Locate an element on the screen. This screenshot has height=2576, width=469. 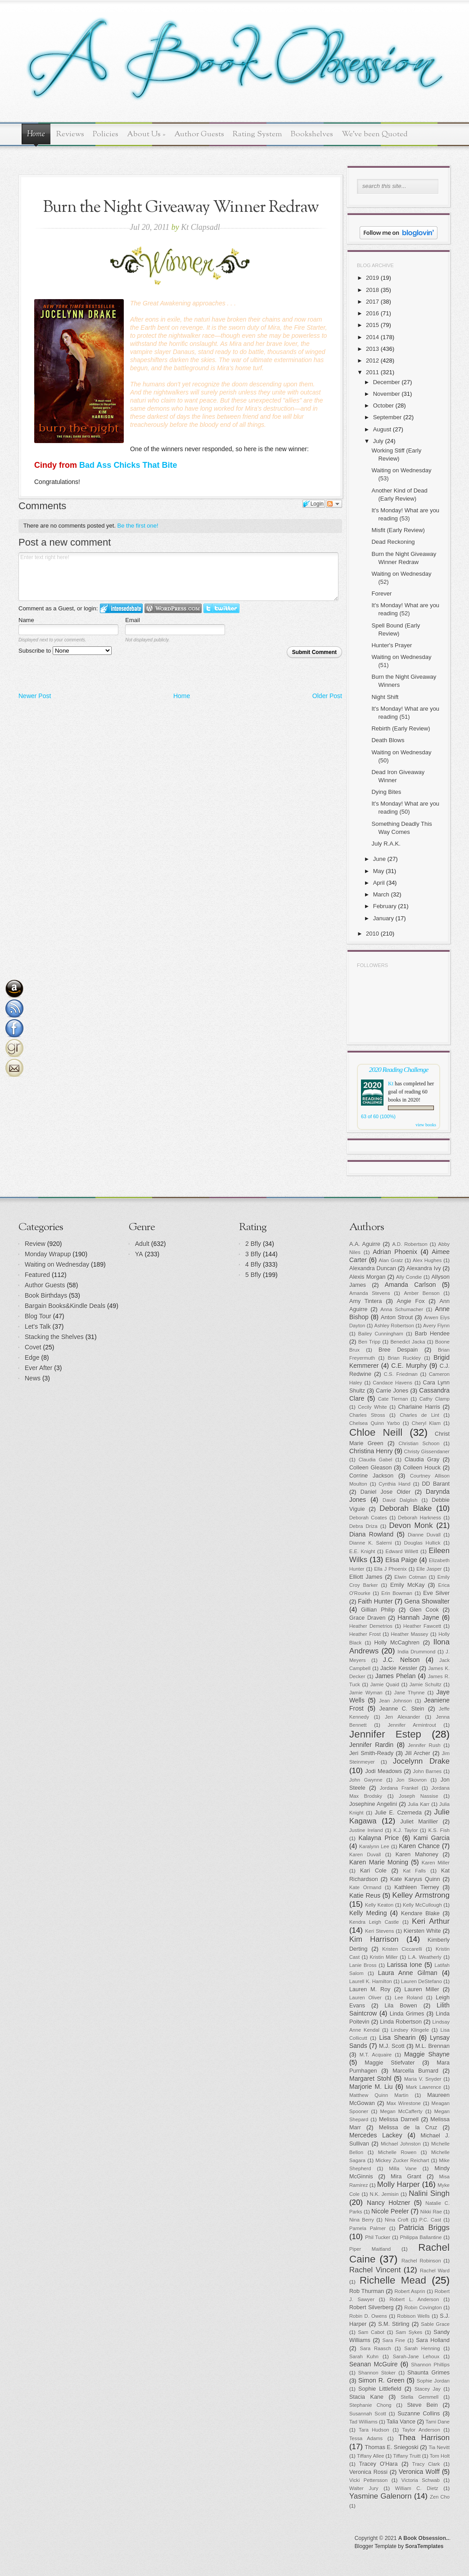
Jodi Meadows is located at coordinates (383, 1771).